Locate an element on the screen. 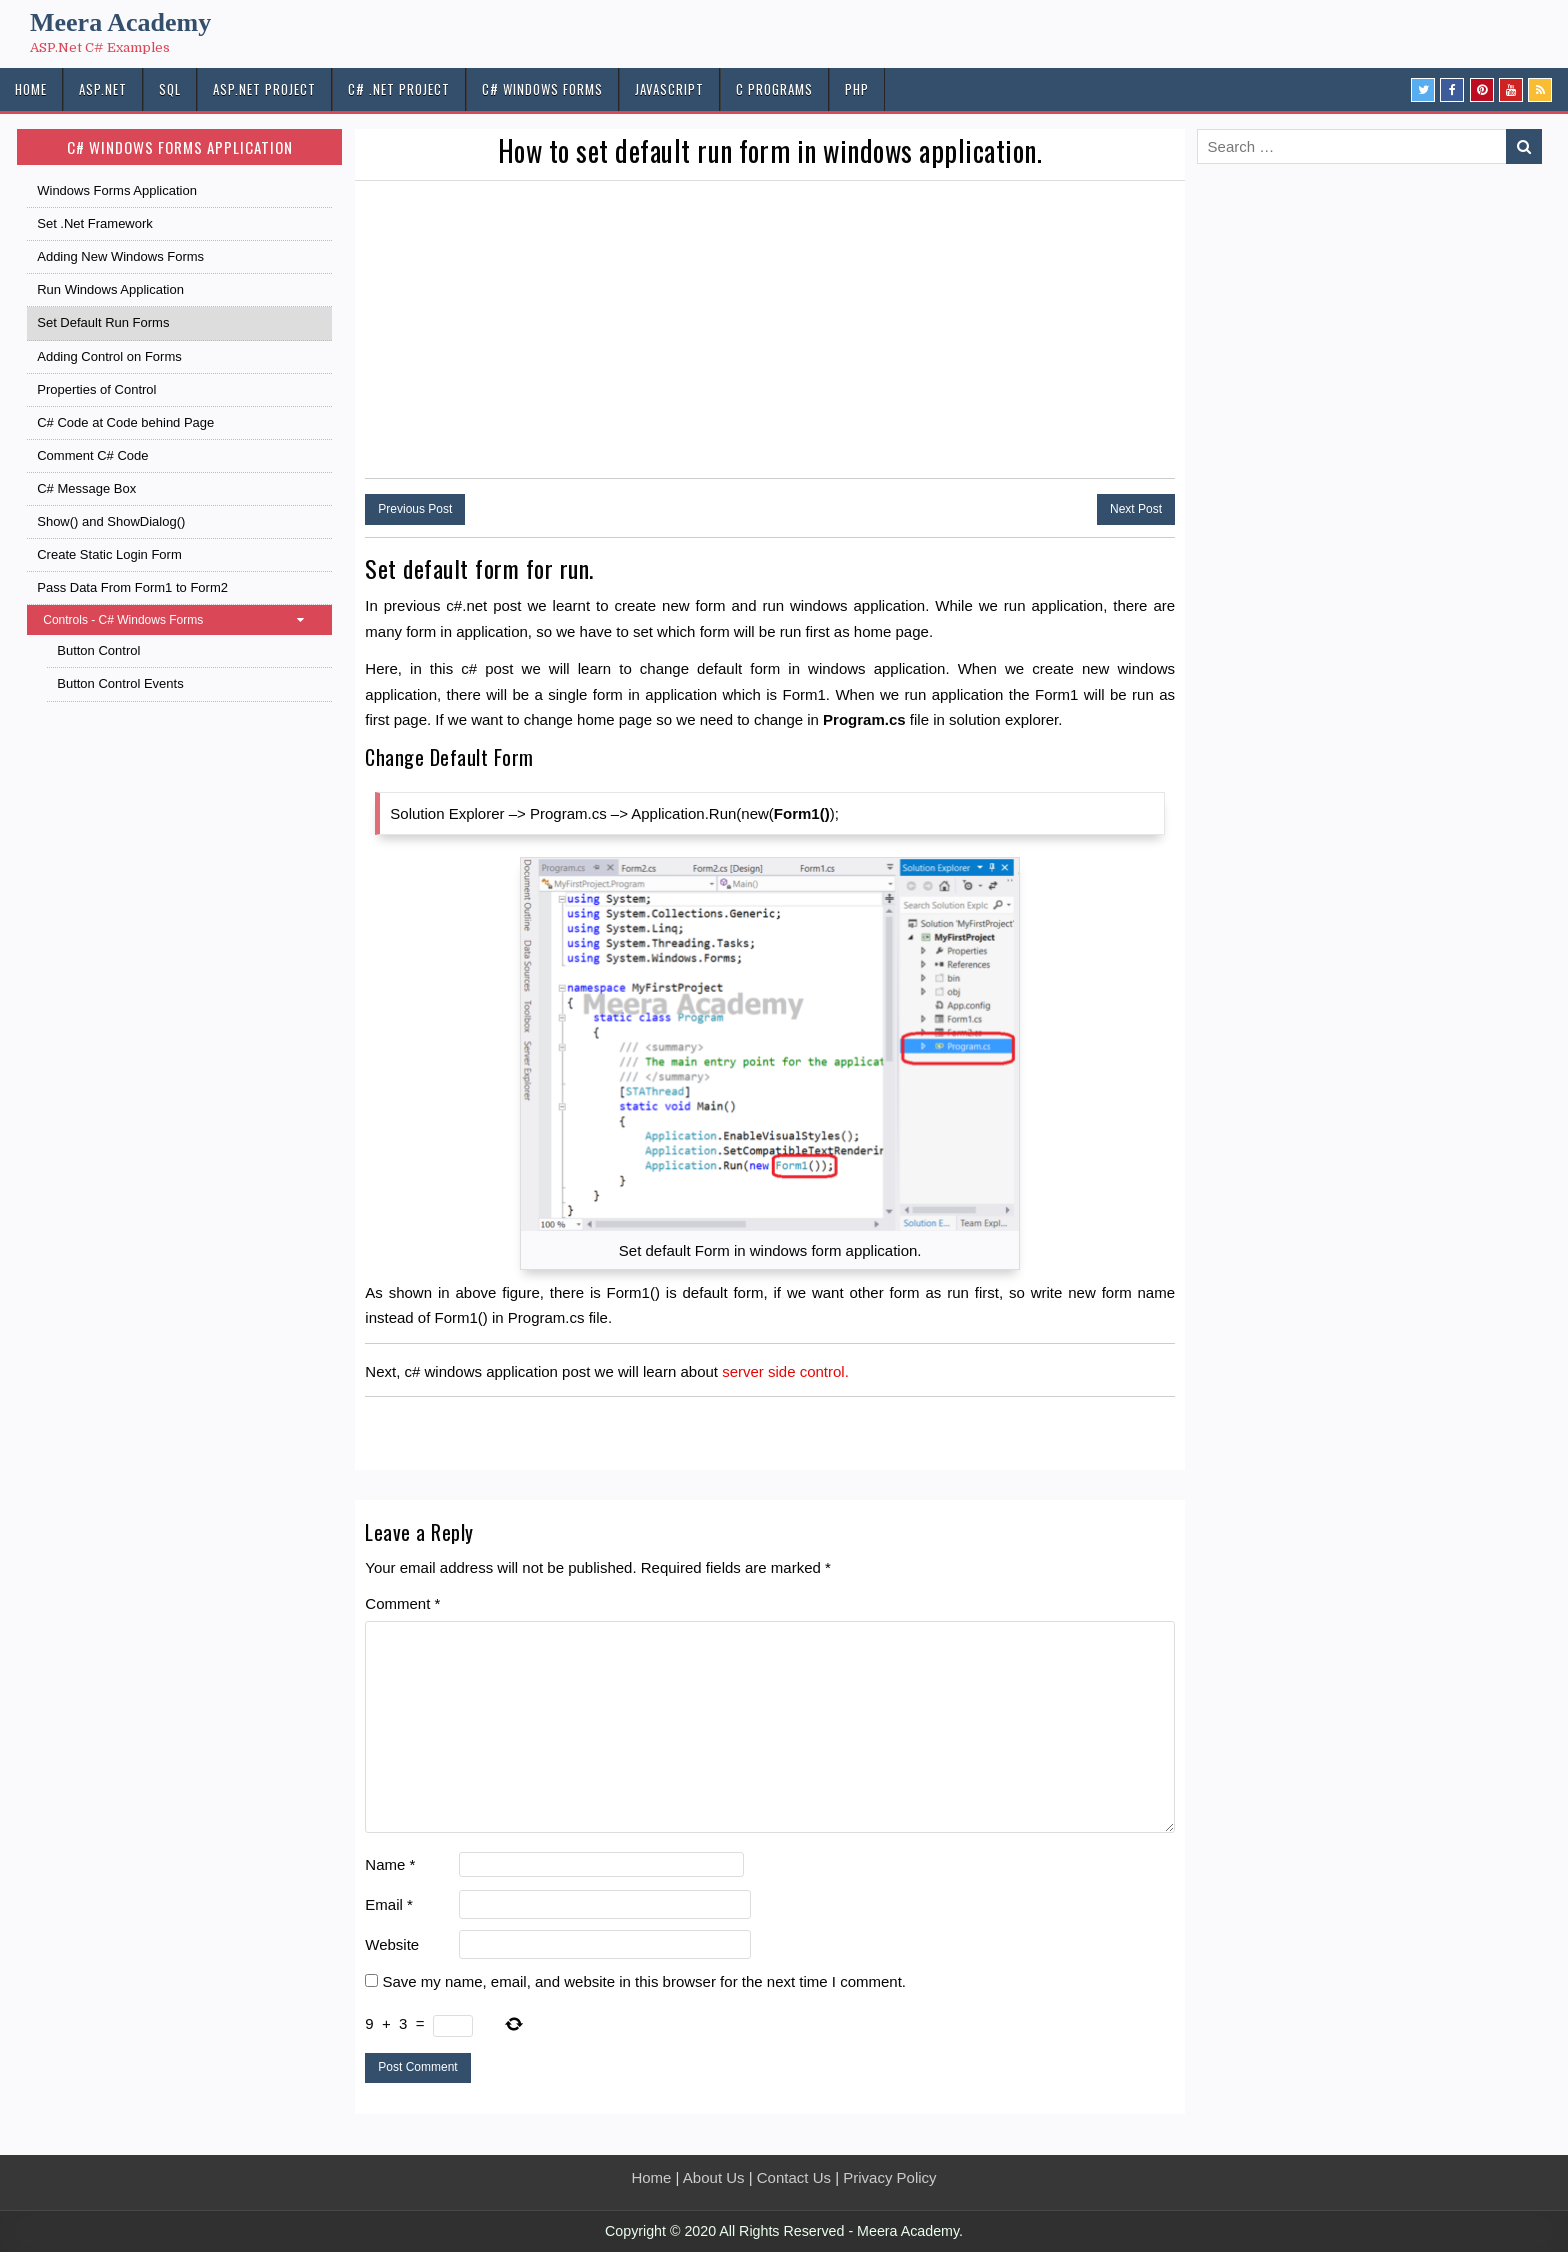 This screenshot has width=1568, height=2252. Save my name, email, and website in this browser for the next time I comment. is located at coordinates (644, 1981).